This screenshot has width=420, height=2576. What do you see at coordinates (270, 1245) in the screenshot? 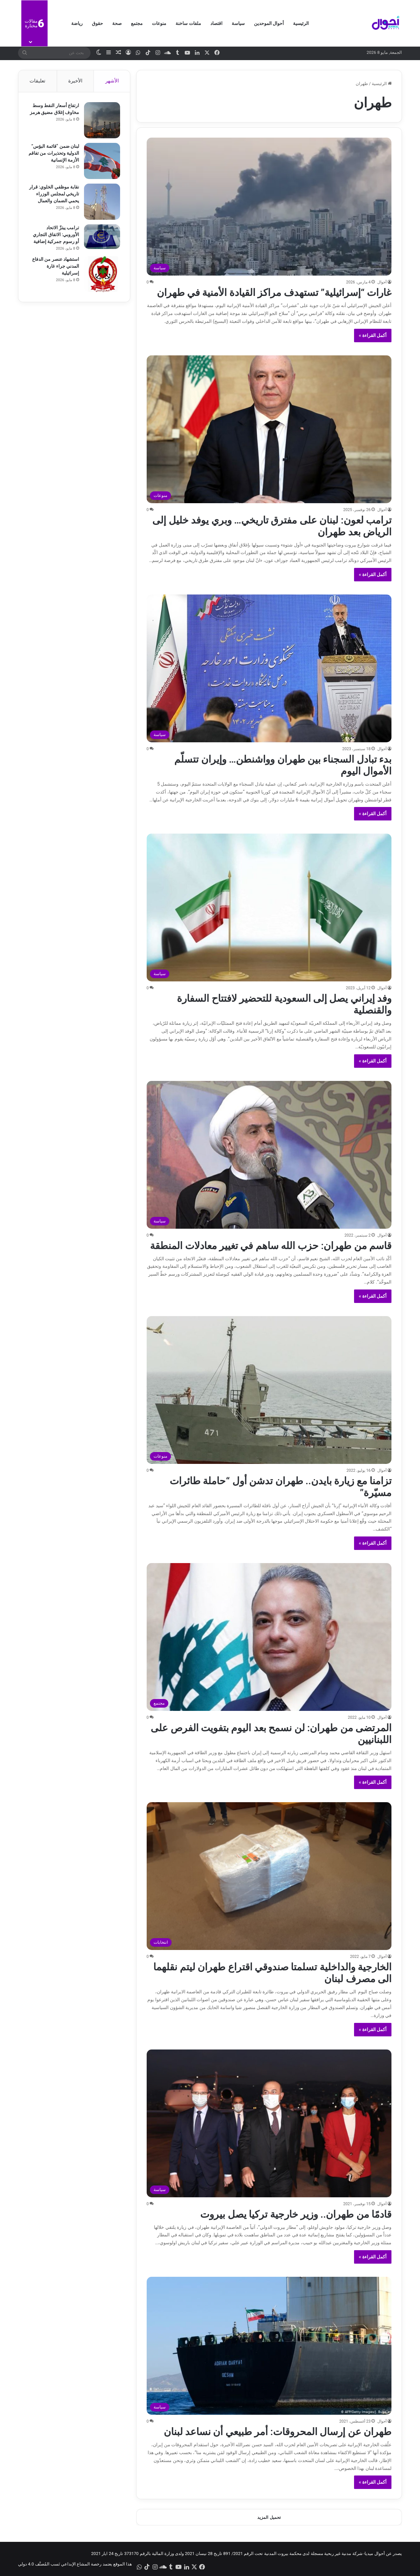
I see `قاسم من طهران: حزب الله ساهم في تغيير معادلات المنطقة` at bounding box center [270, 1245].